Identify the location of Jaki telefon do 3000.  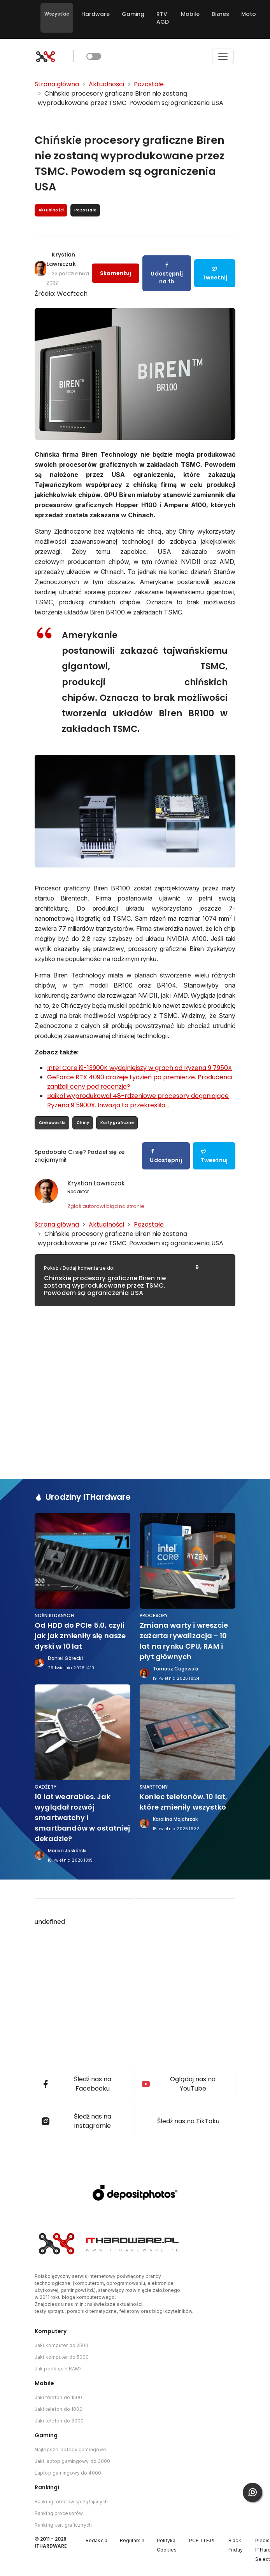
(59, 2421).